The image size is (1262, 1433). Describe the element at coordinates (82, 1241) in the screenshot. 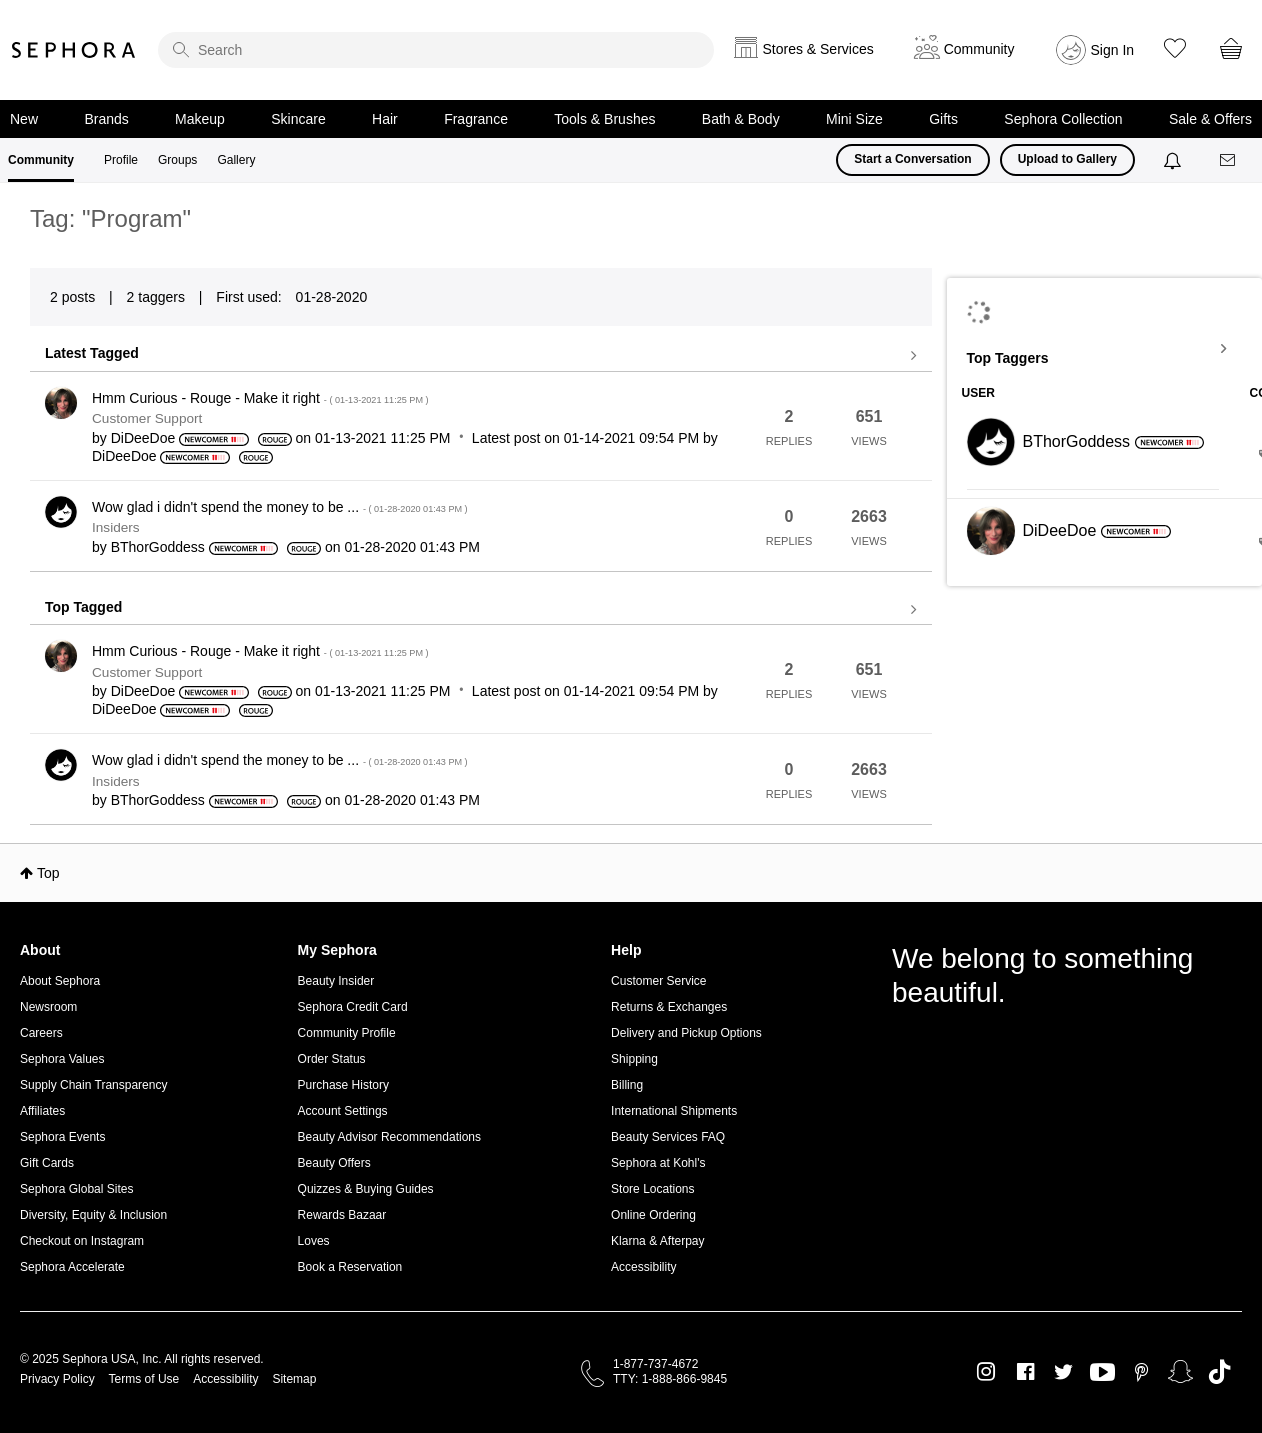

I see `Checkout on Instagram` at that location.